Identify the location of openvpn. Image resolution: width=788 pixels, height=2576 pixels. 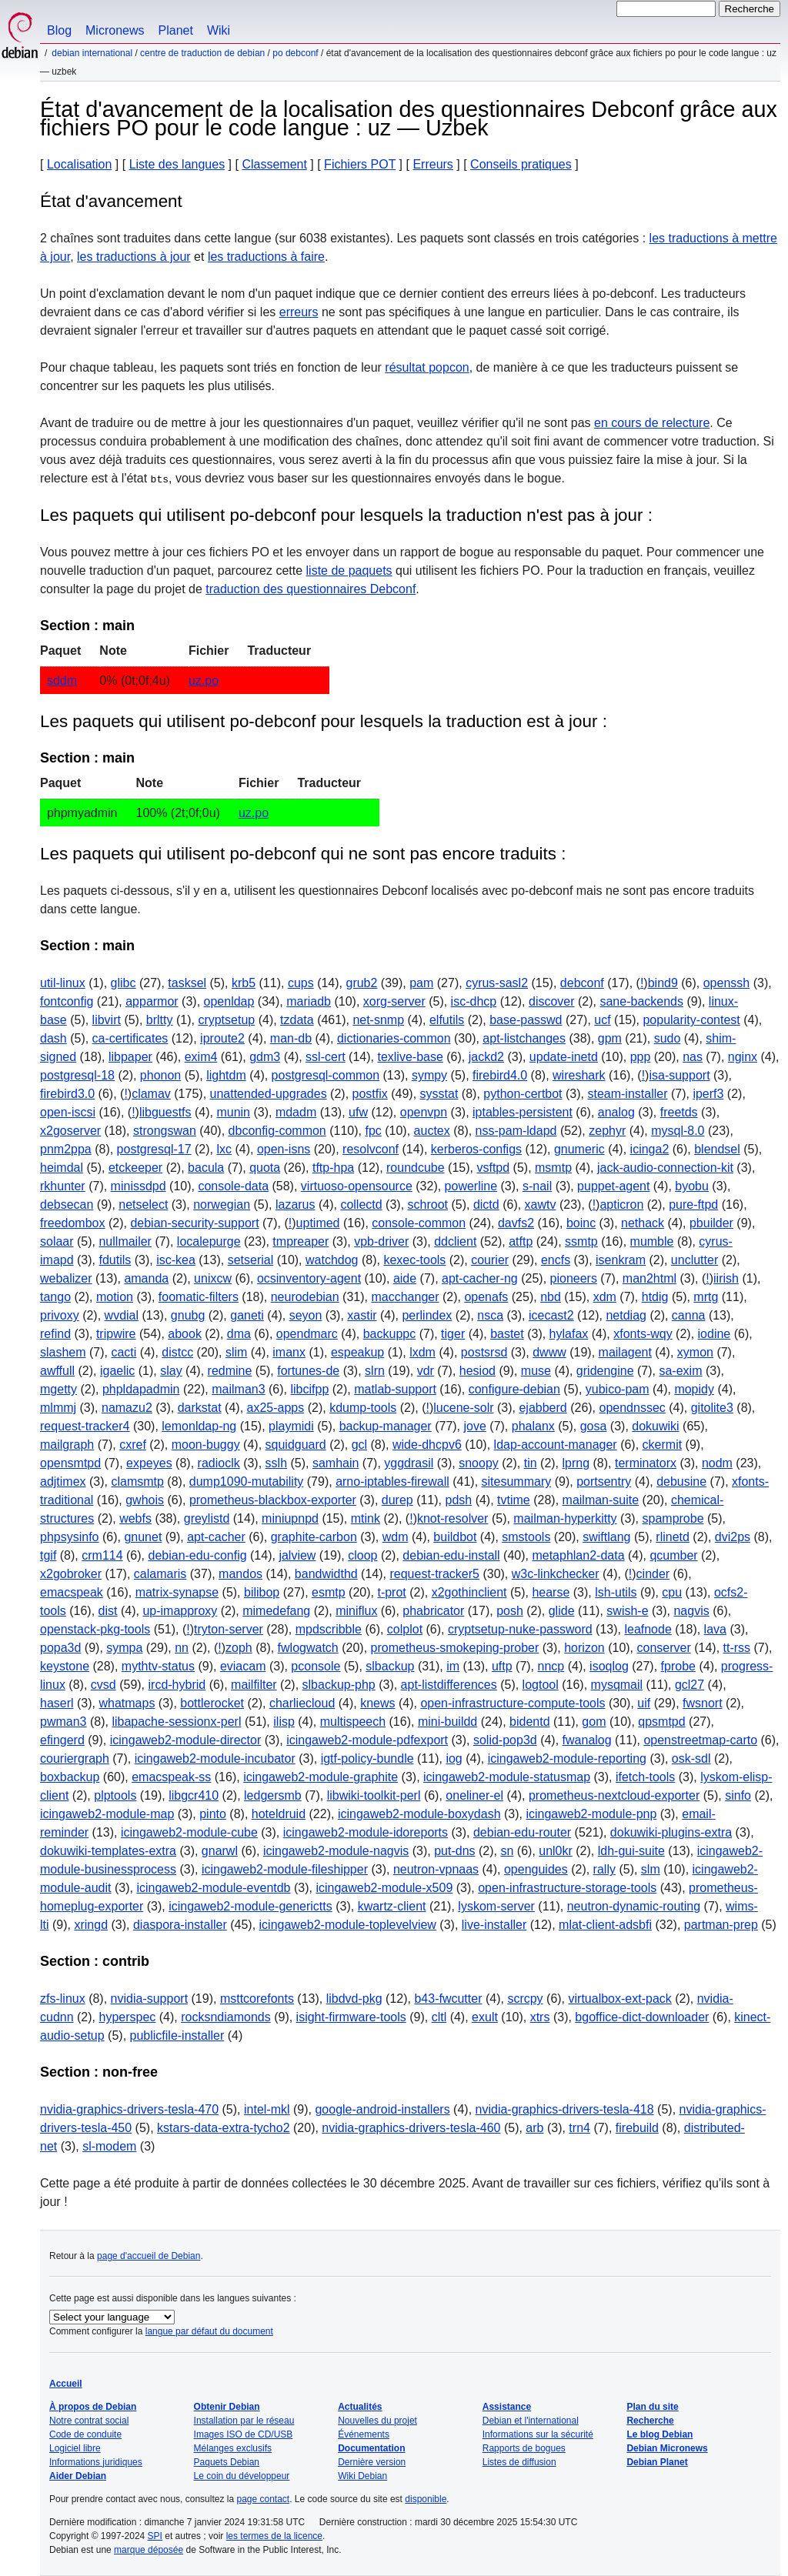
(423, 1112).